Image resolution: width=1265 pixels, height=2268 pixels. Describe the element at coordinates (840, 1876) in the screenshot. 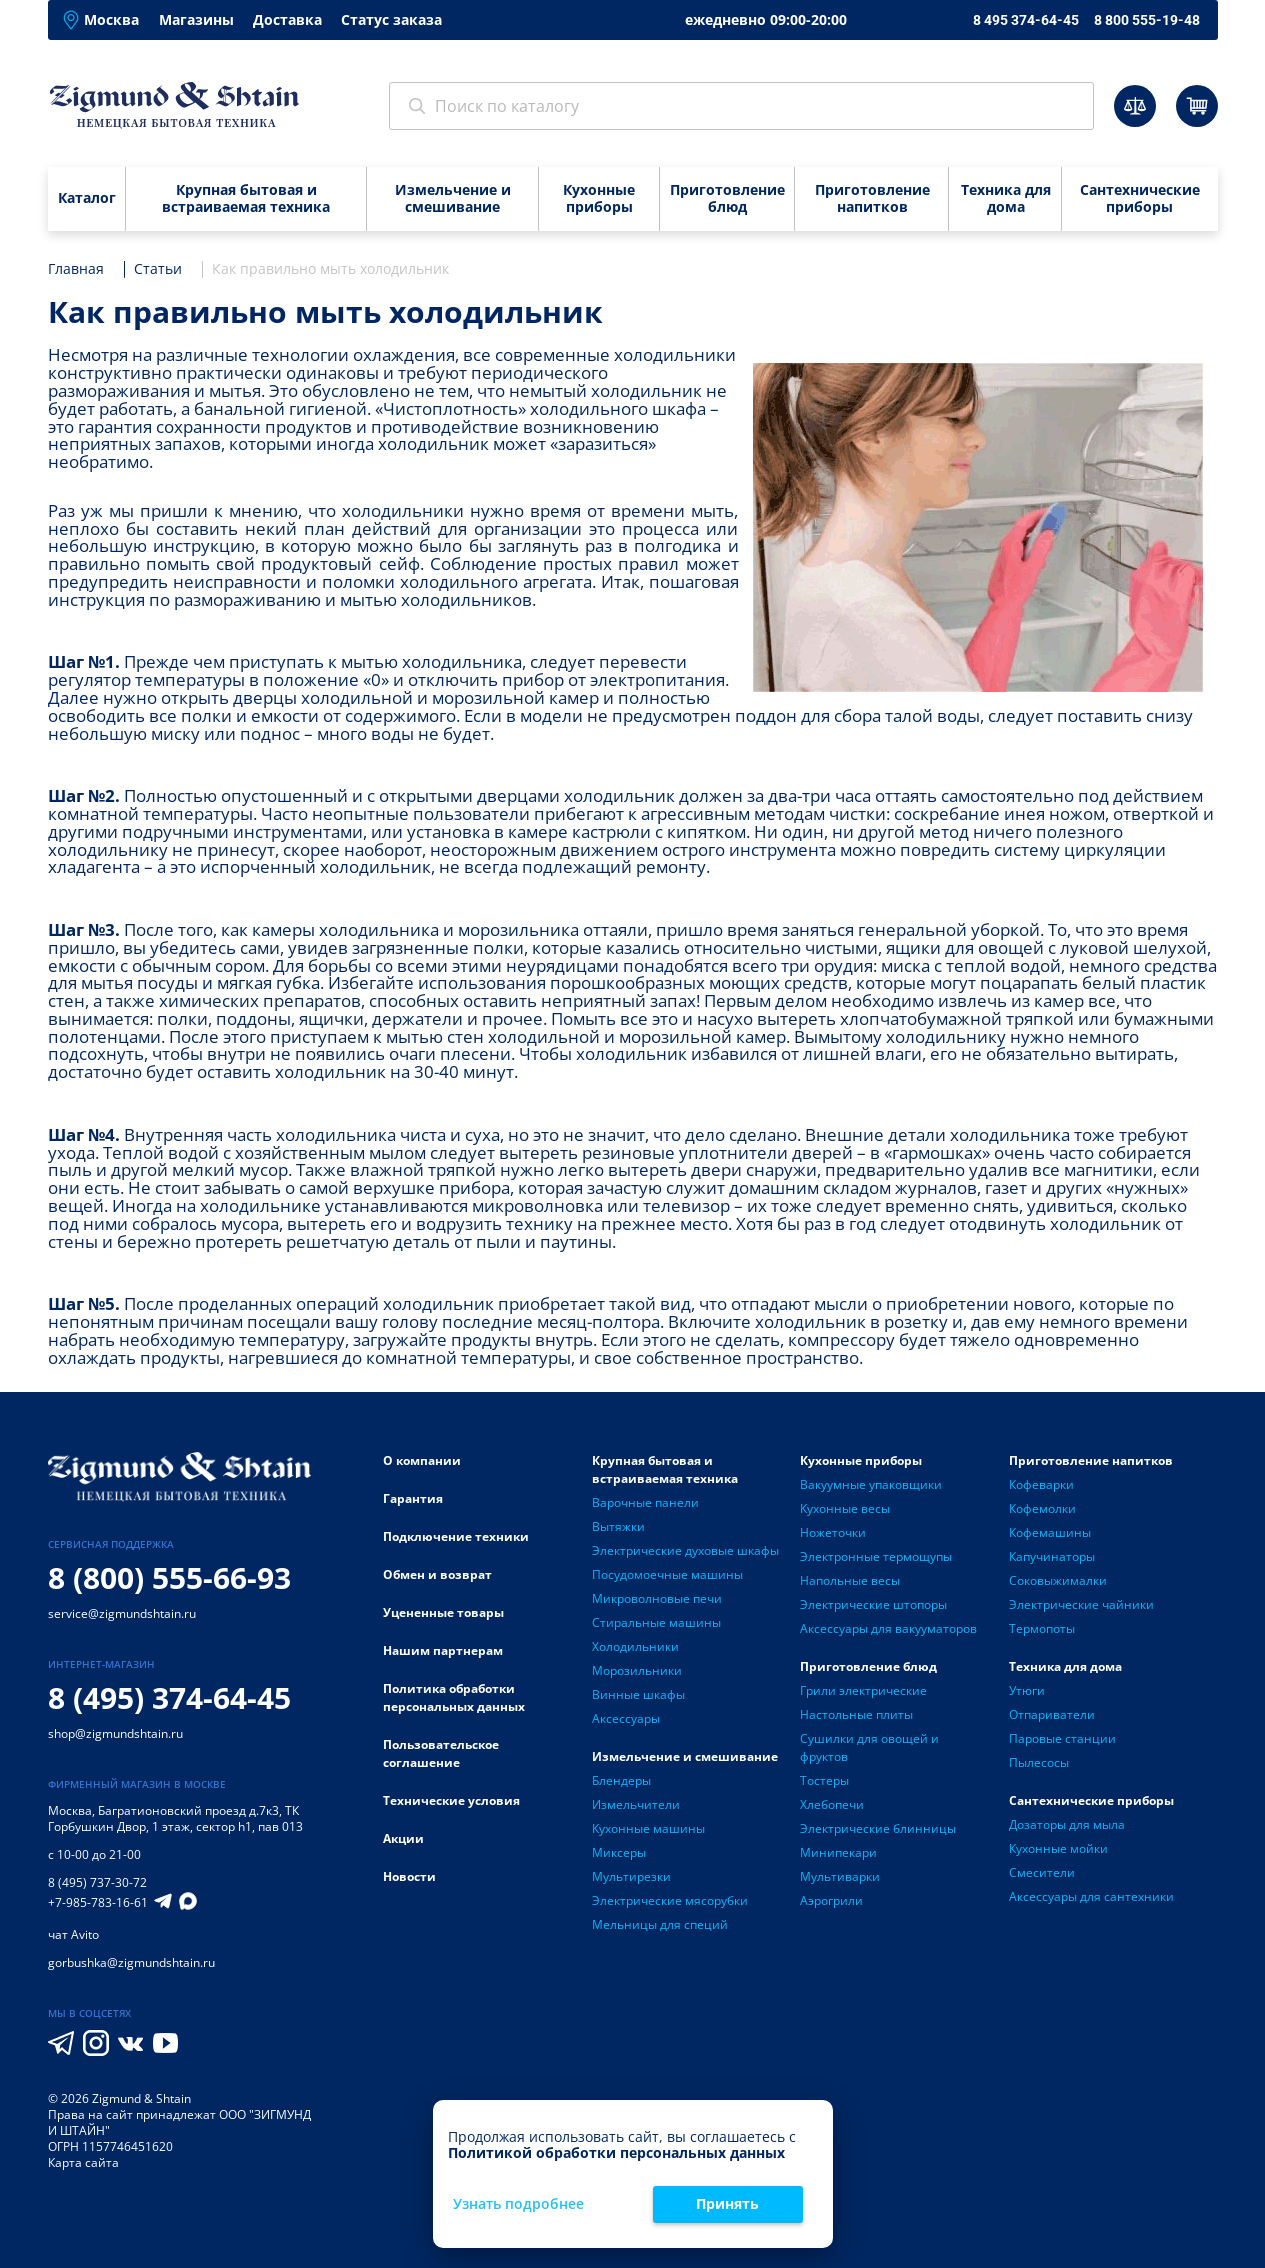

I see `Мультиварки` at that location.